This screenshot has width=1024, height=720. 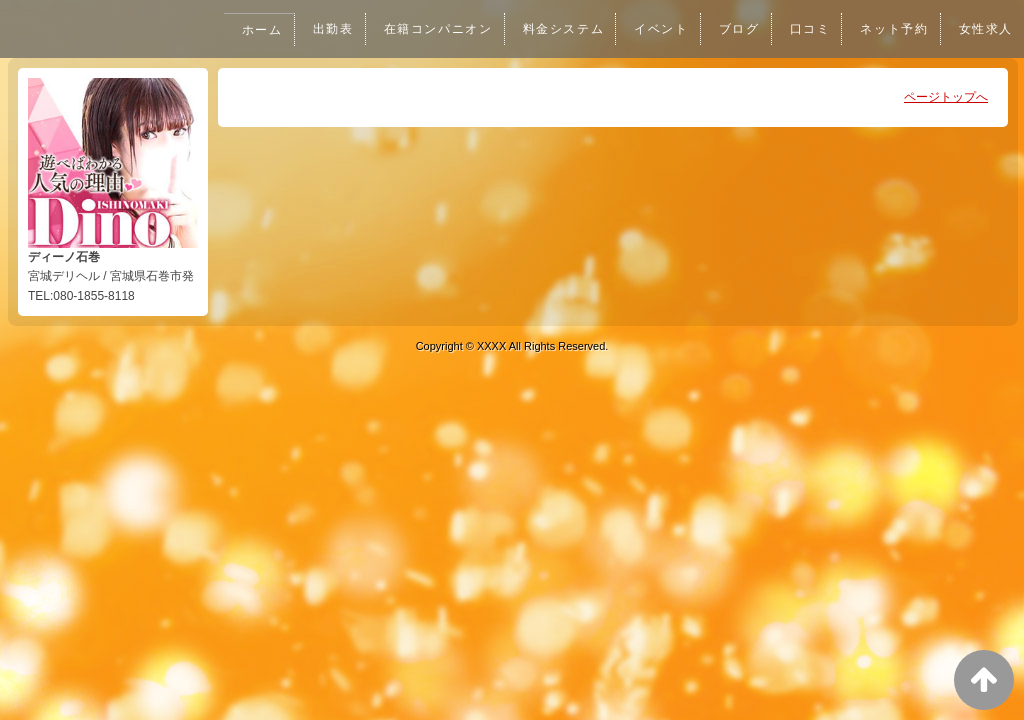 I want to click on イベント, so click(x=654, y=29).